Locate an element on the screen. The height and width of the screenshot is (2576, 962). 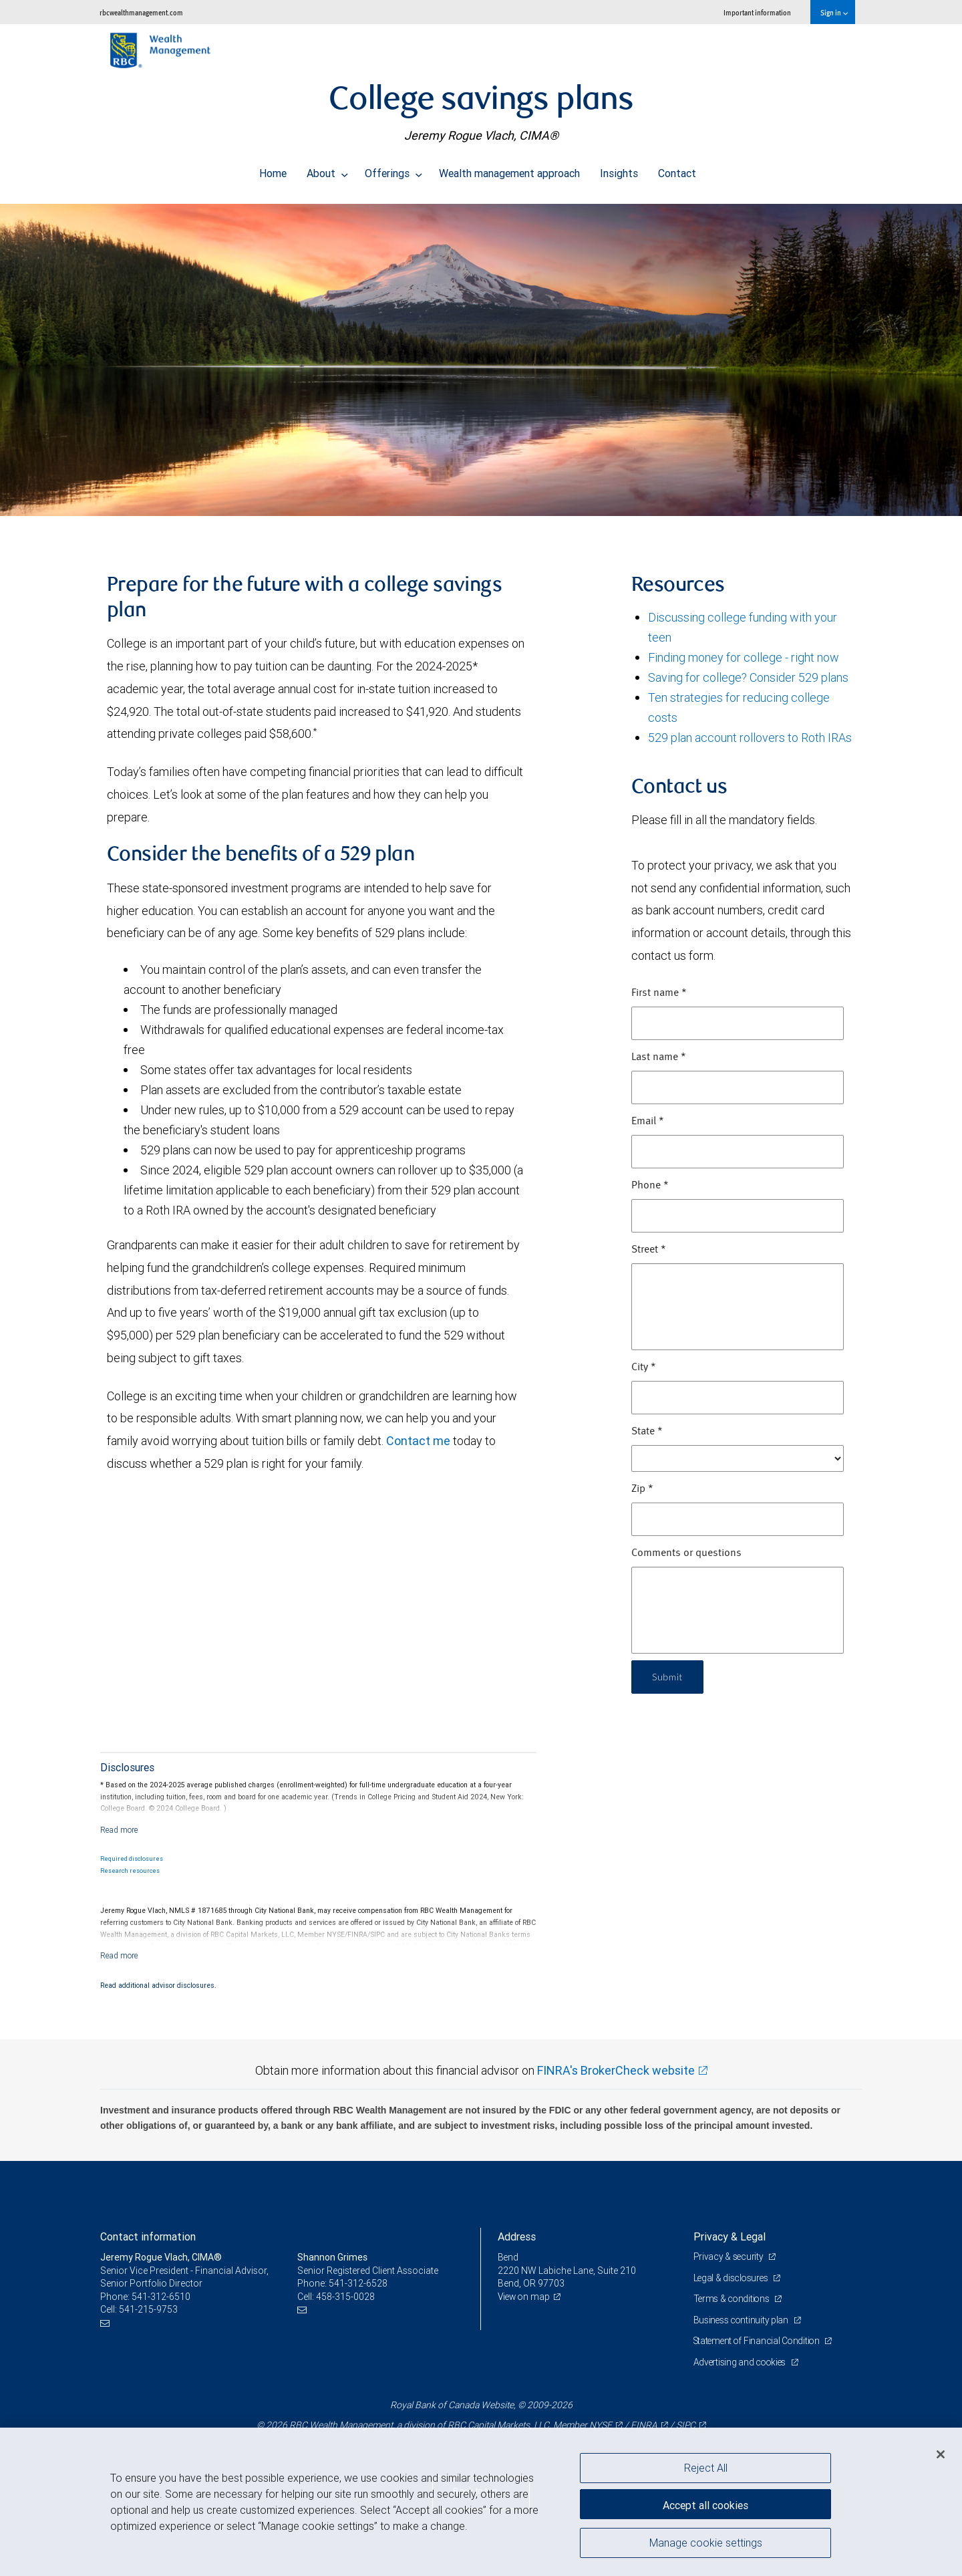
FINRA's BrokerCheck website is located at coordinates (616, 2070).